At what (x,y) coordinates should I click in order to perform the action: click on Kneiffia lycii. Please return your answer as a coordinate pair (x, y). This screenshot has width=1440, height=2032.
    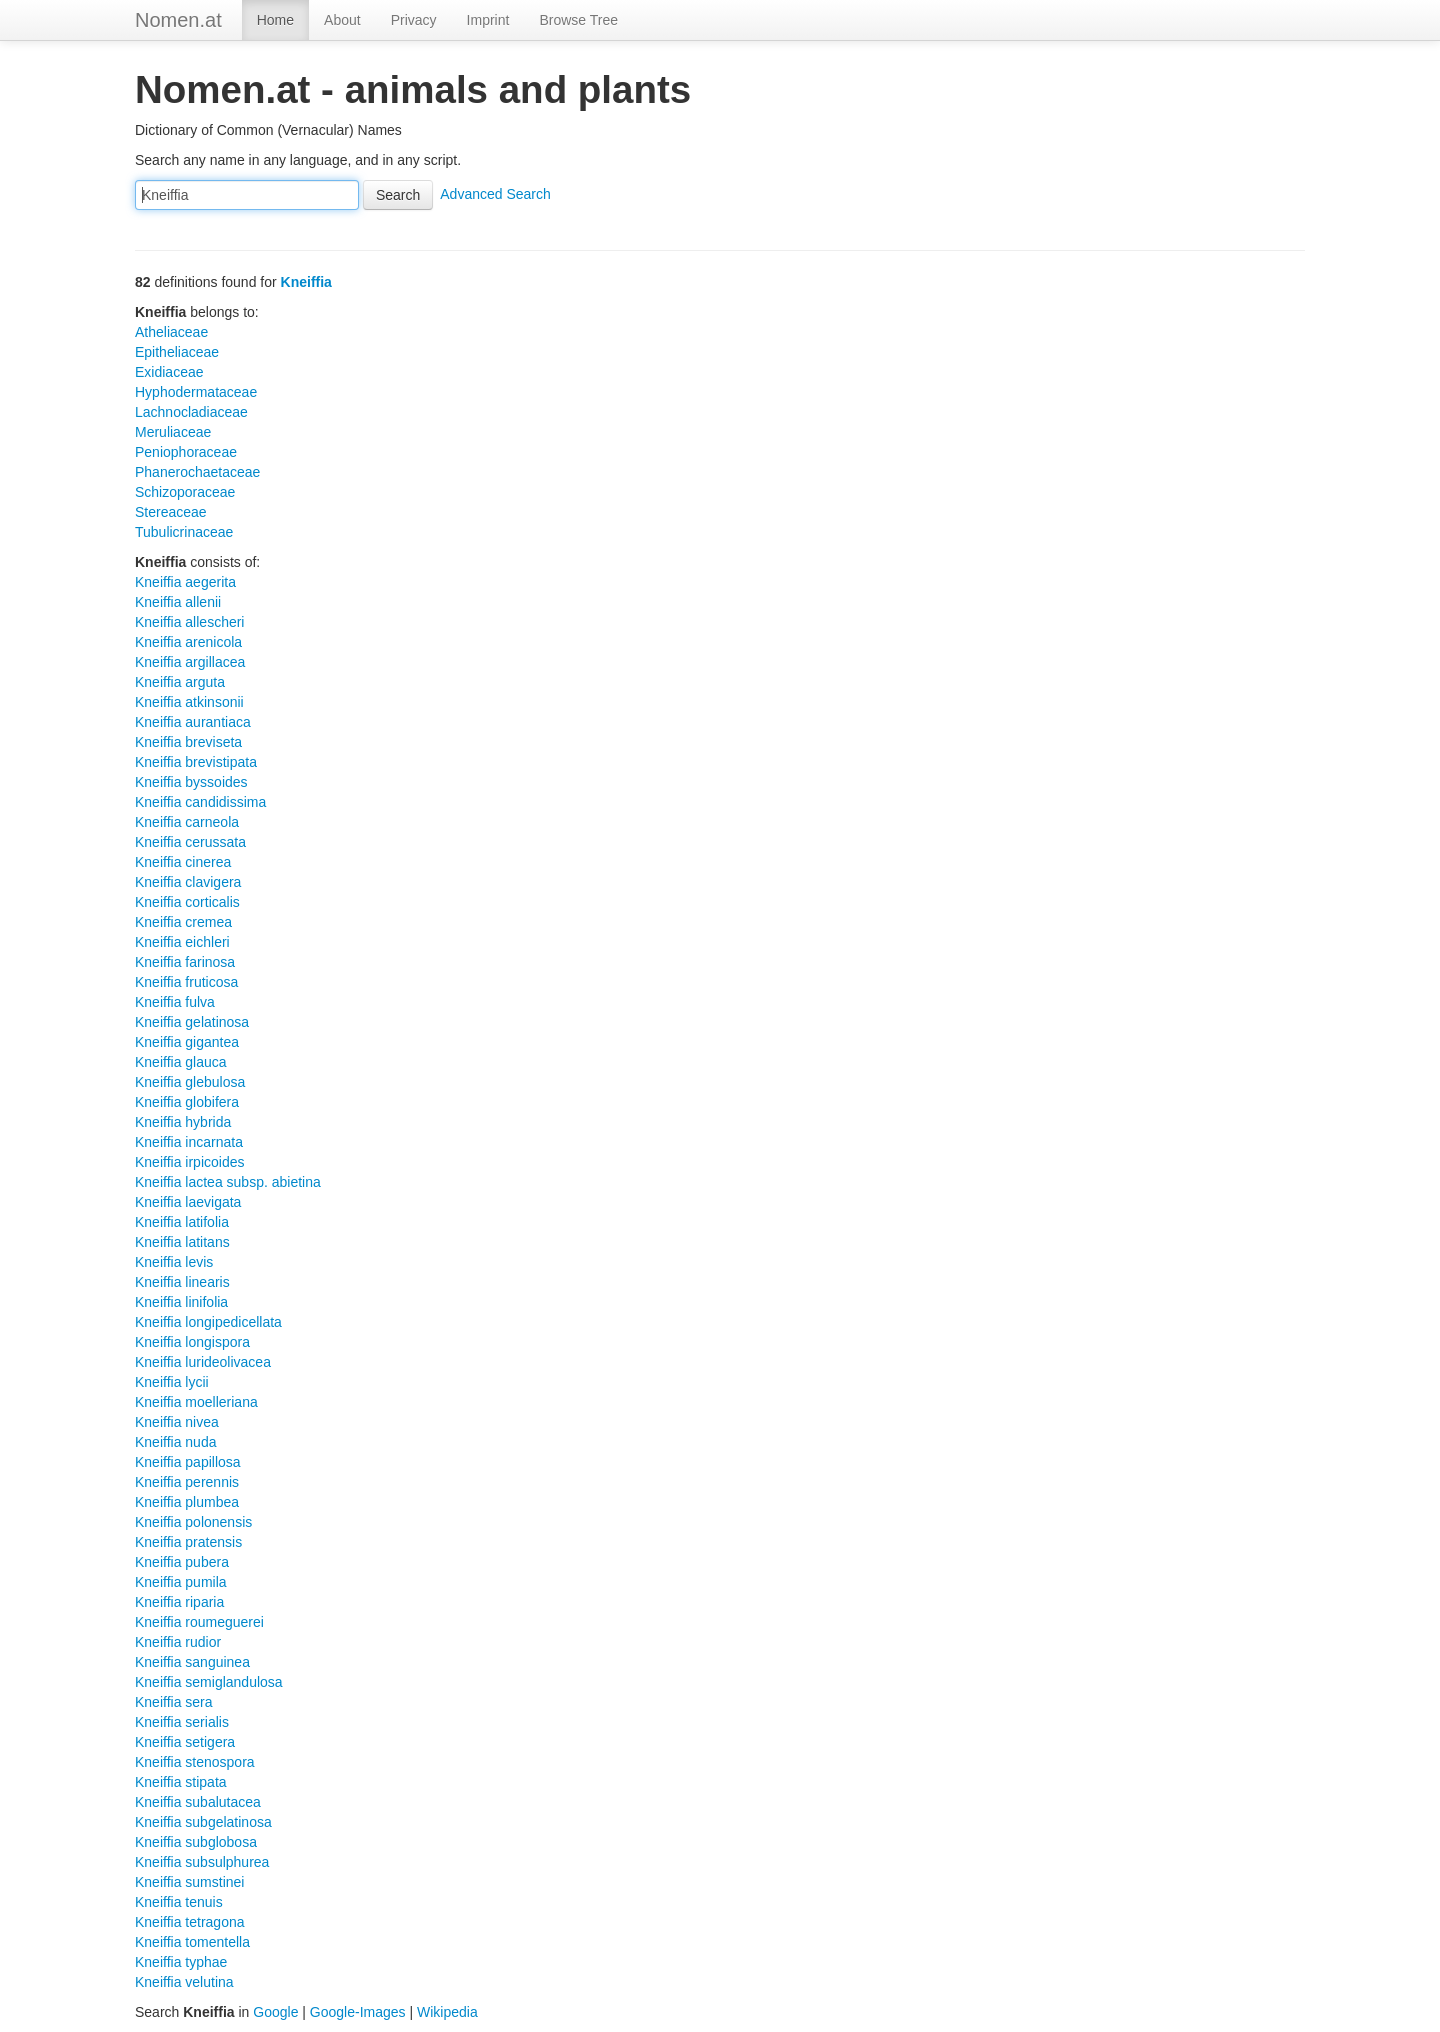
    Looking at the image, I should click on (172, 1382).